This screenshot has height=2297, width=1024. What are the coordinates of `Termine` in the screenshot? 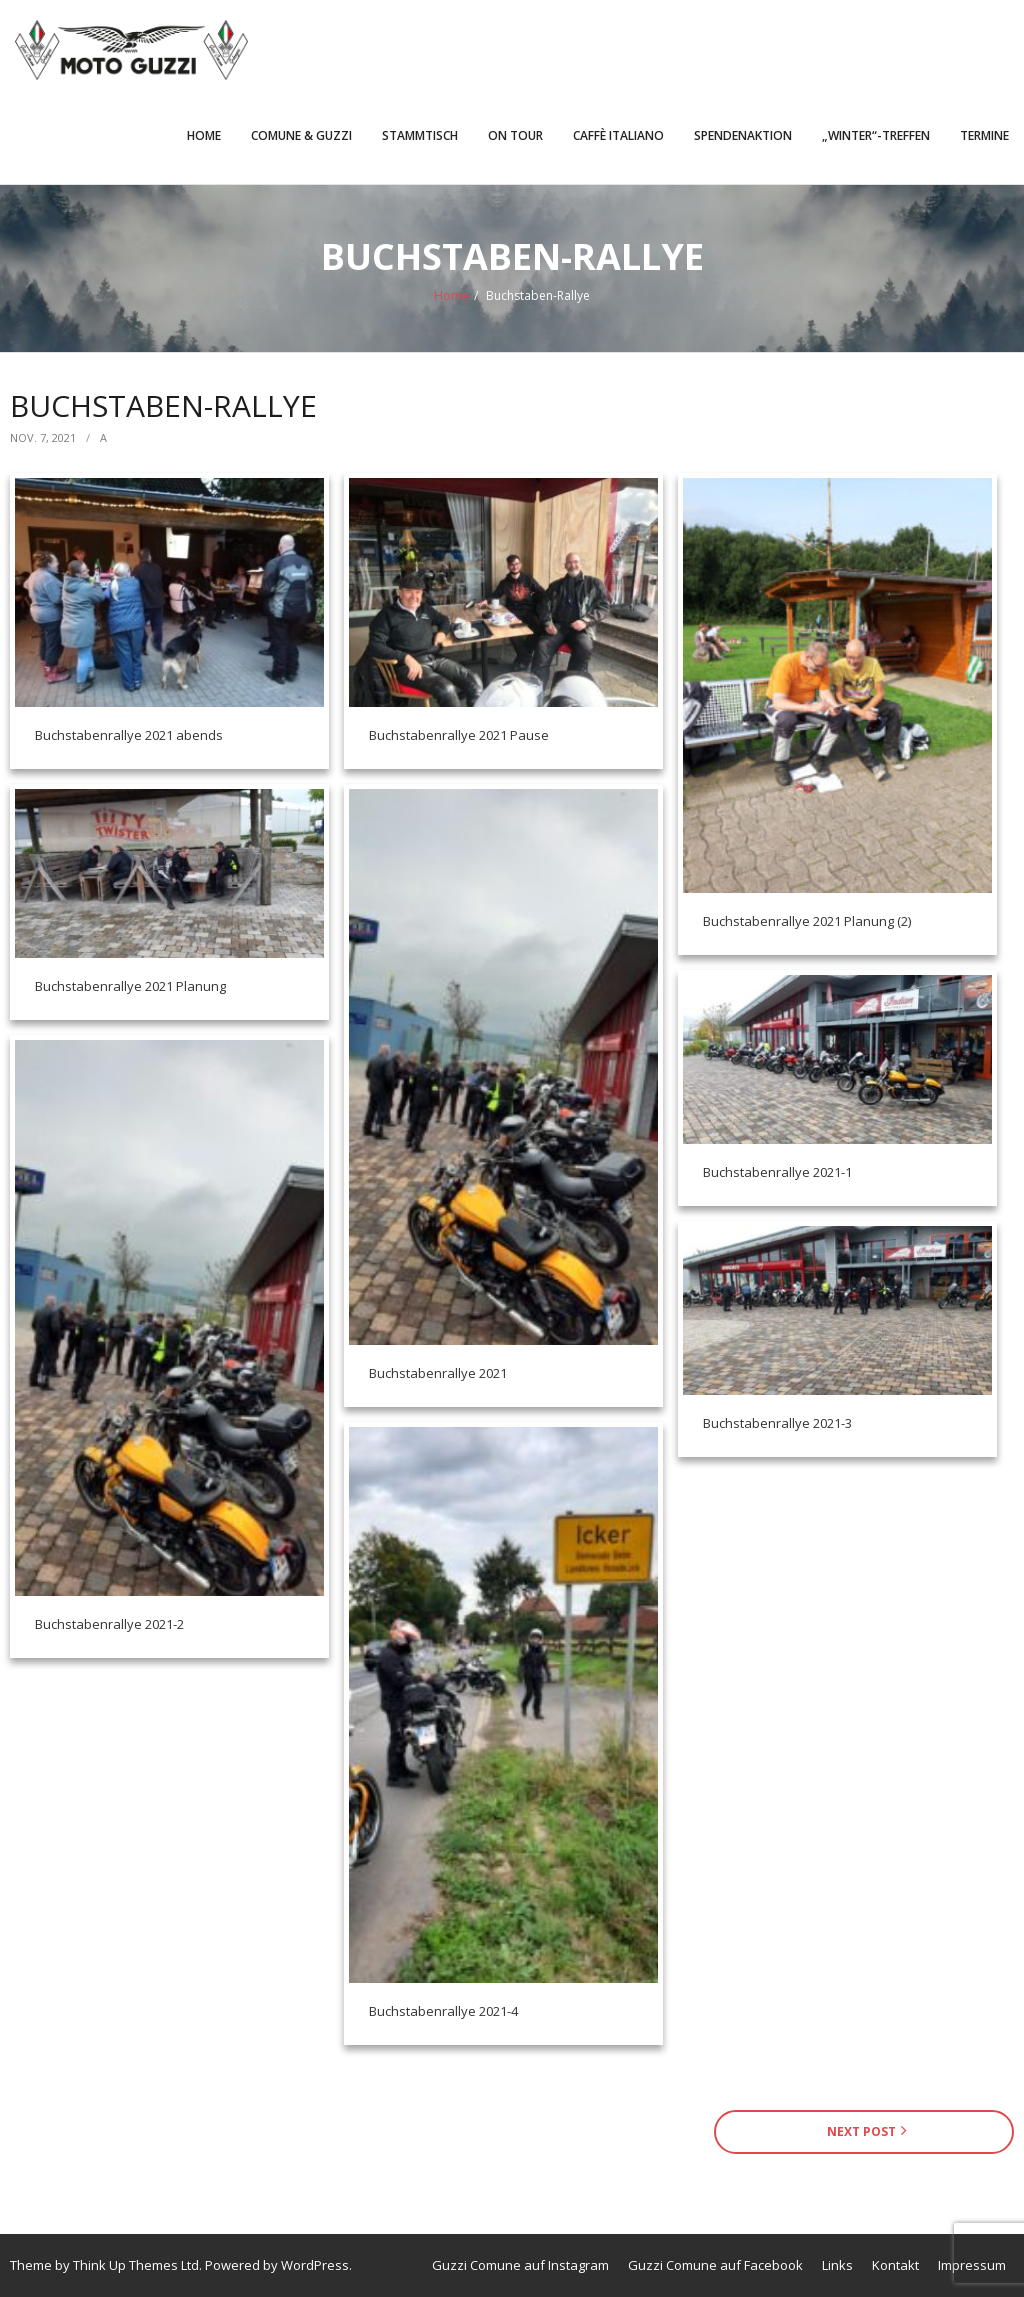 It's located at (984, 135).